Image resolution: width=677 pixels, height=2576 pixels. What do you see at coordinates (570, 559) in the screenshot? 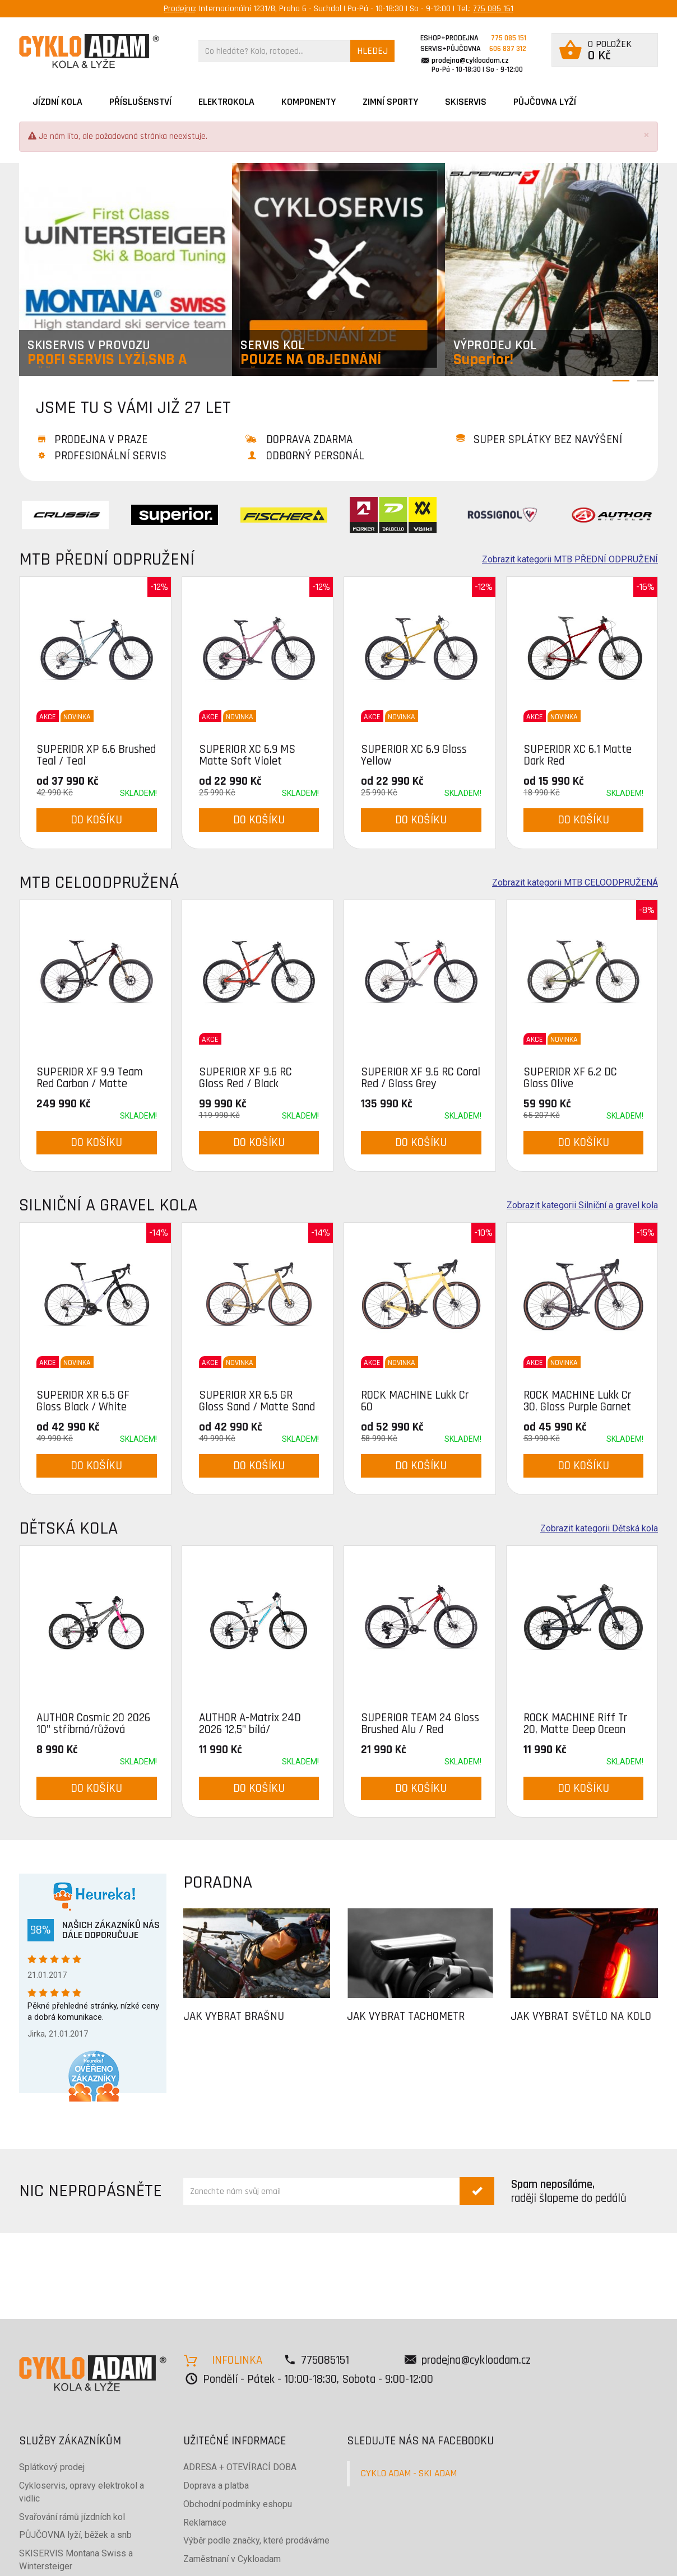
I see `Zobrazit kategorii MTB PŘEDNÍ ODPRUŽENÍ` at bounding box center [570, 559].